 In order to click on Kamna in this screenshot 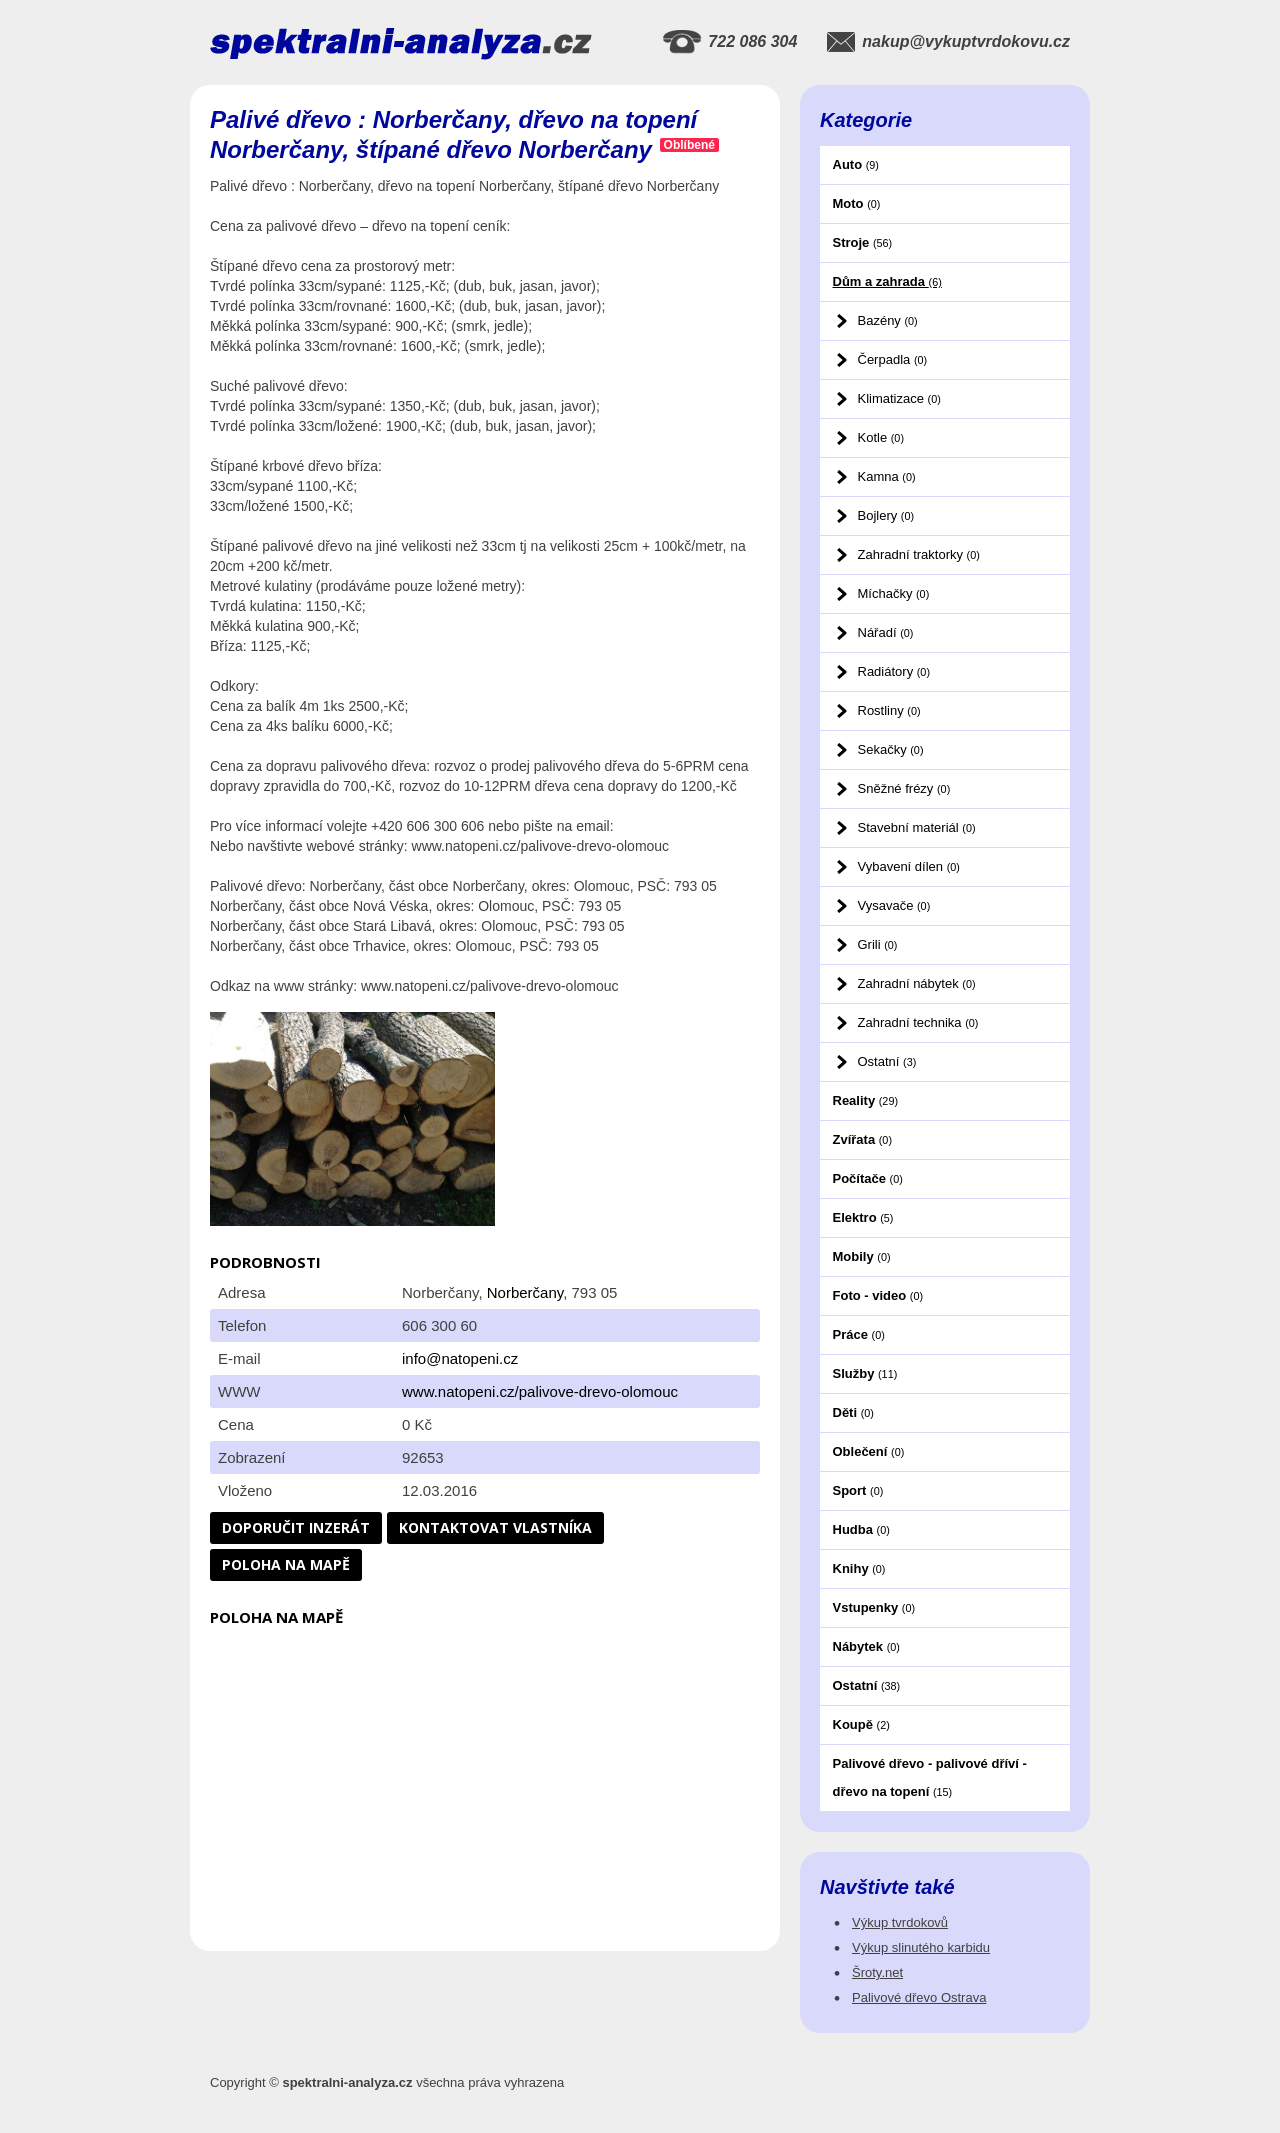, I will do `click(887, 476)`.